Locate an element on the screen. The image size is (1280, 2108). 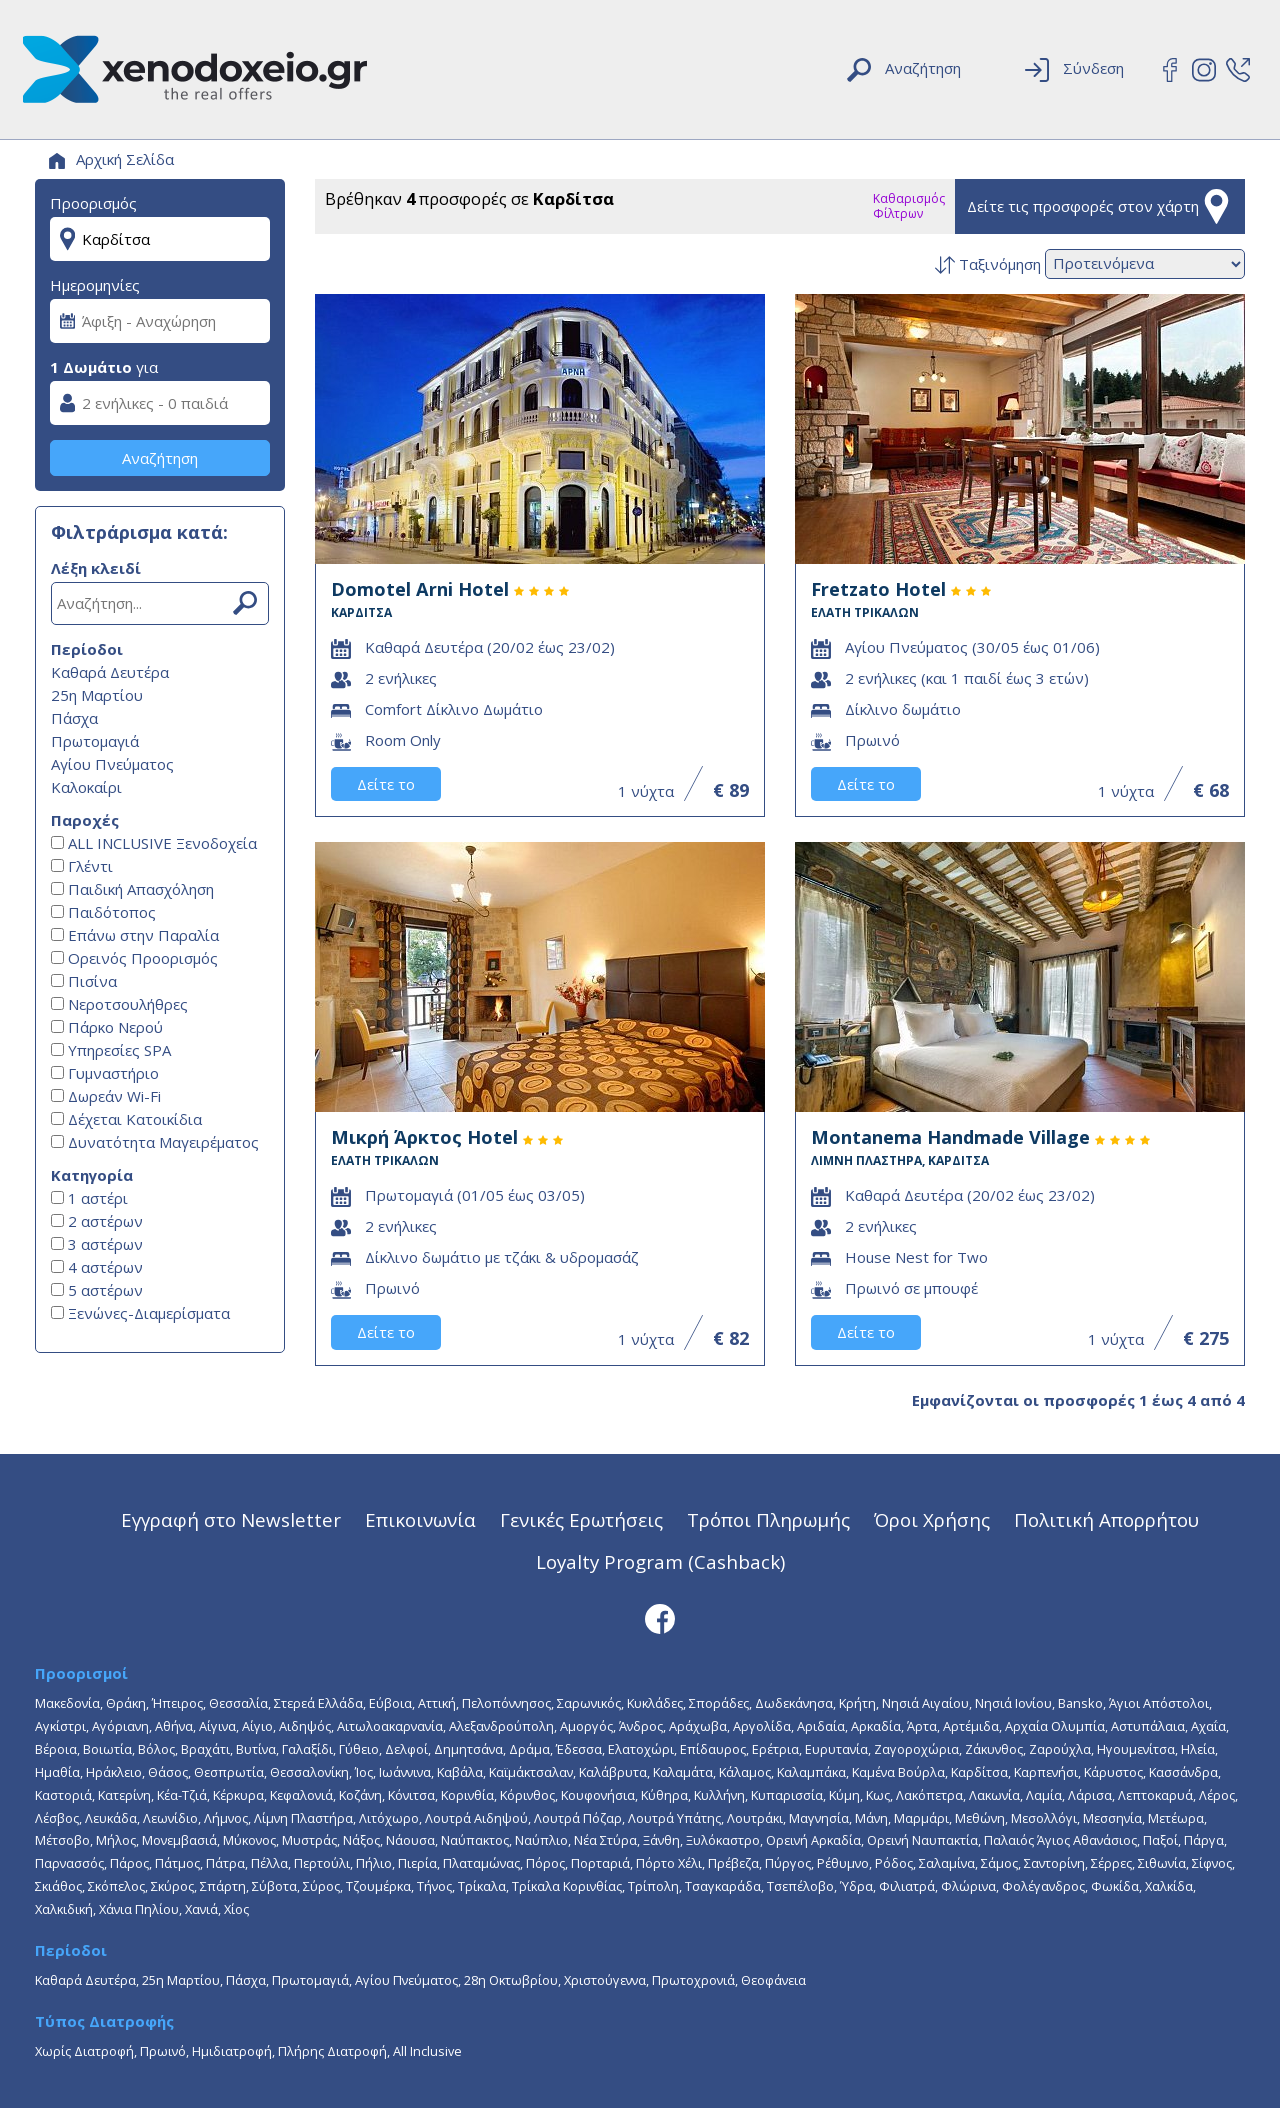
Άνδρος is located at coordinates (641, 1726).